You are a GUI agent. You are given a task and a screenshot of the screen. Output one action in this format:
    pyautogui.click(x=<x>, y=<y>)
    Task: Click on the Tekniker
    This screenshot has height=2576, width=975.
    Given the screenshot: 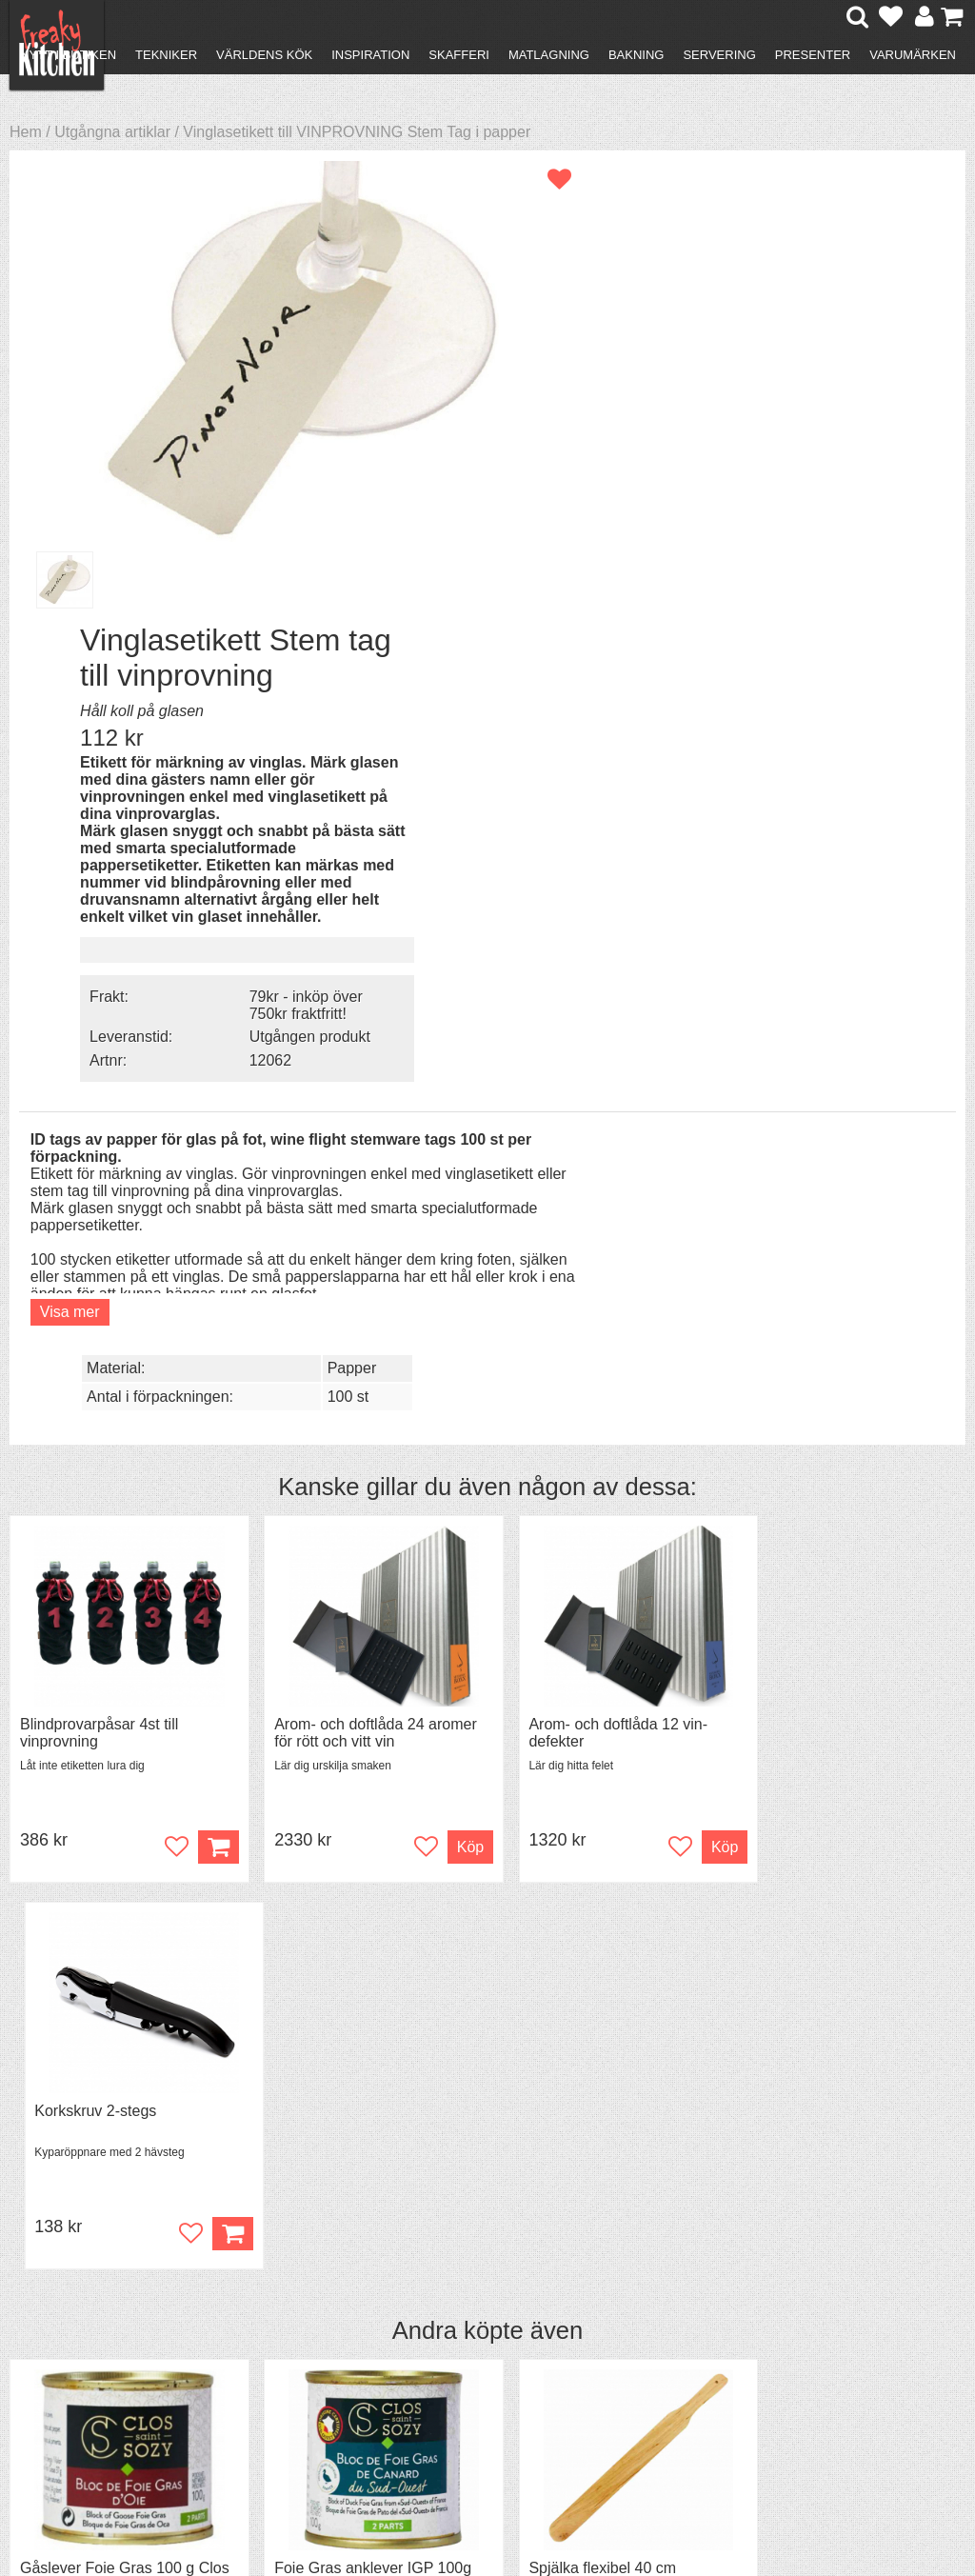 What is the action you would take?
    pyautogui.click(x=166, y=55)
    